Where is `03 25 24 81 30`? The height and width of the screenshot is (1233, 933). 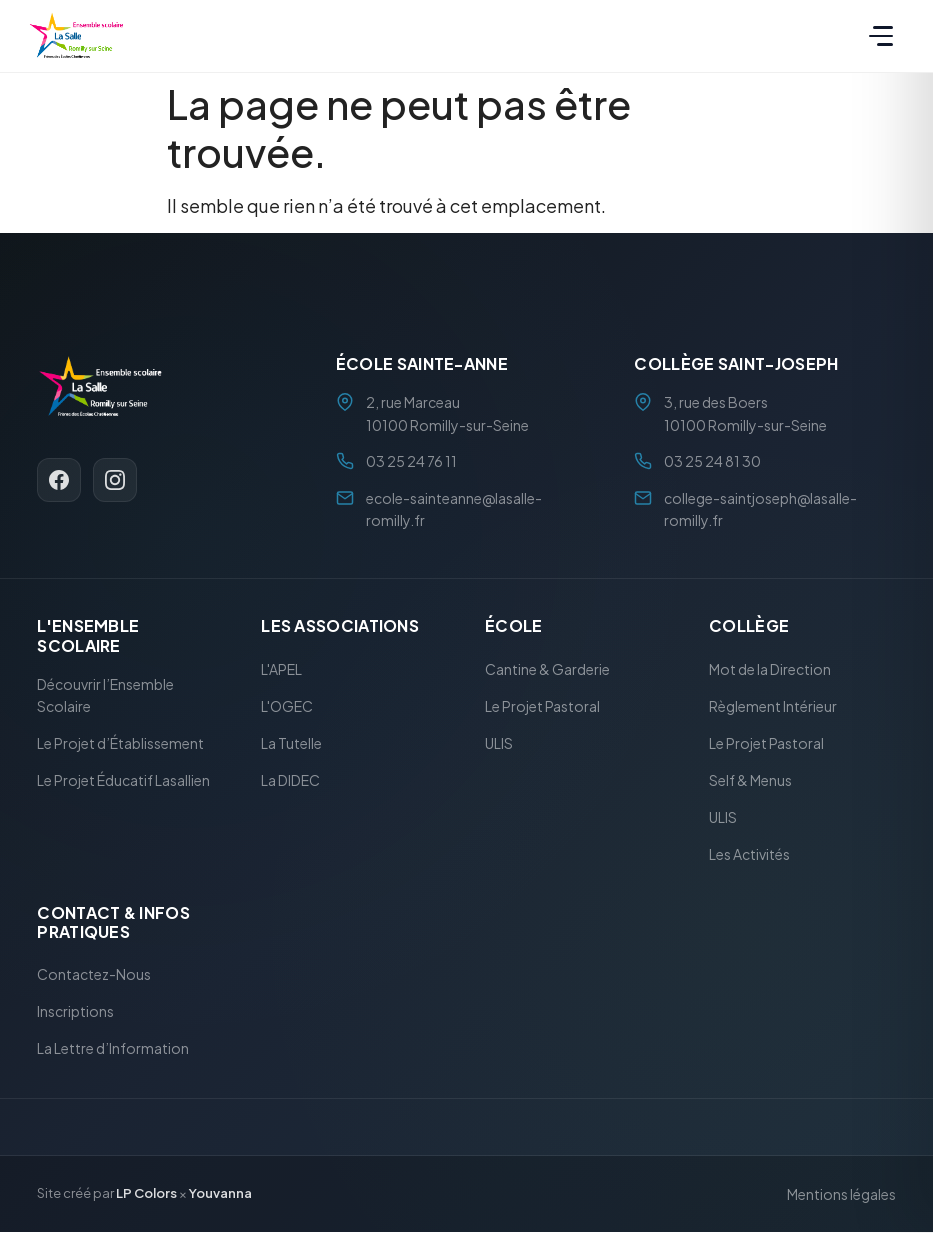 03 25 24 81 30 is located at coordinates (712, 462).